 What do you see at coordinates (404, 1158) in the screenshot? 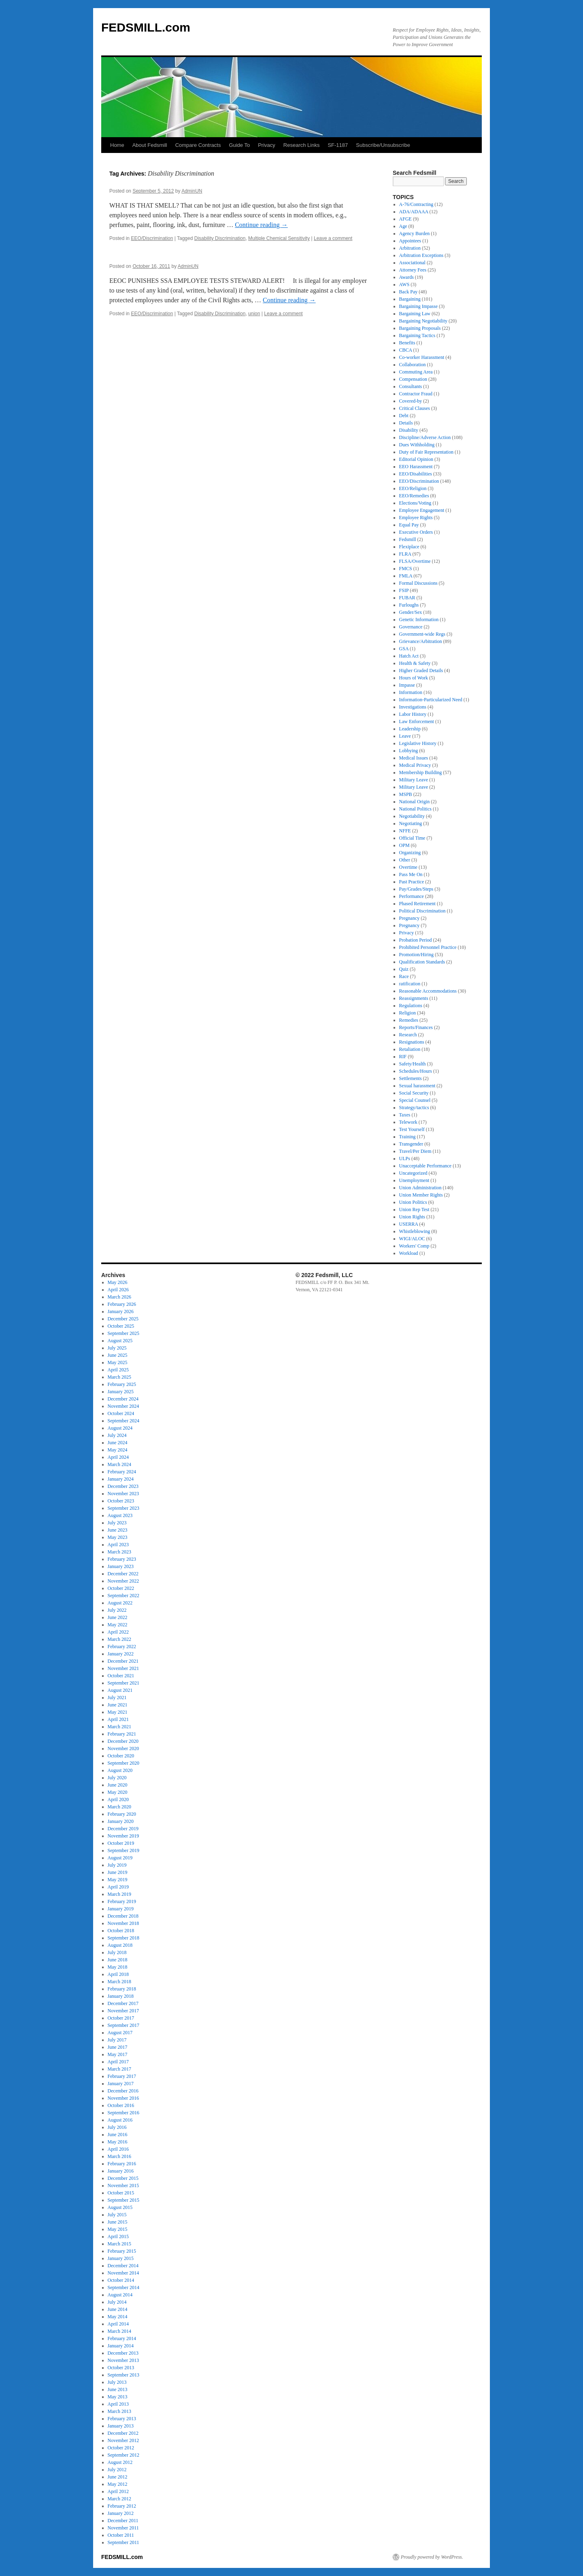
I see `ULPs` at bounding box center [404, 1158].